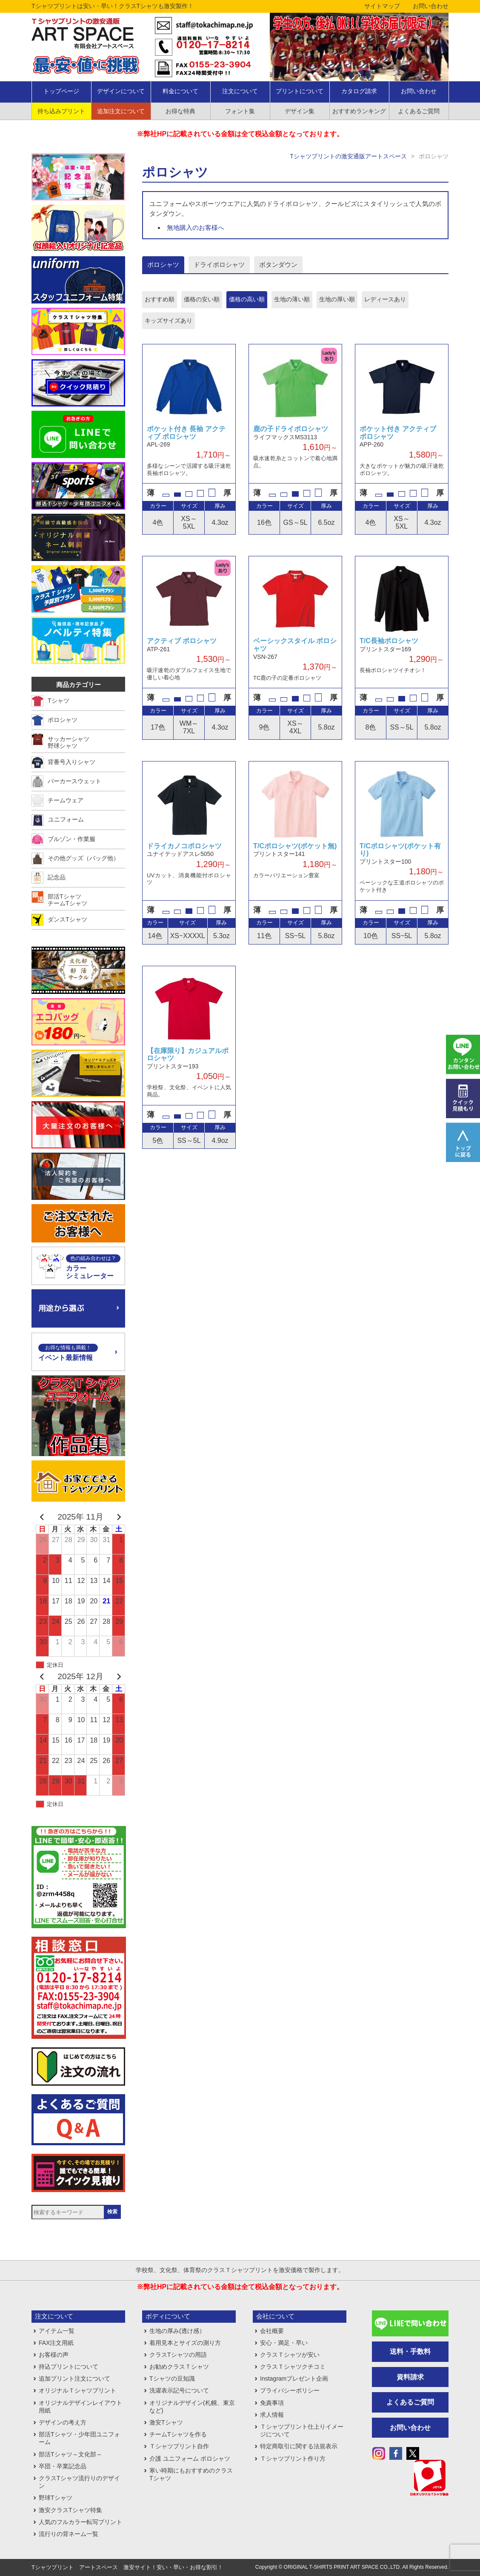  What do you see at coordinates (348, 156) in the screenshot?
I see `Tシャツプリントの激安通販アートスペース` at bounding box center [348, 156].